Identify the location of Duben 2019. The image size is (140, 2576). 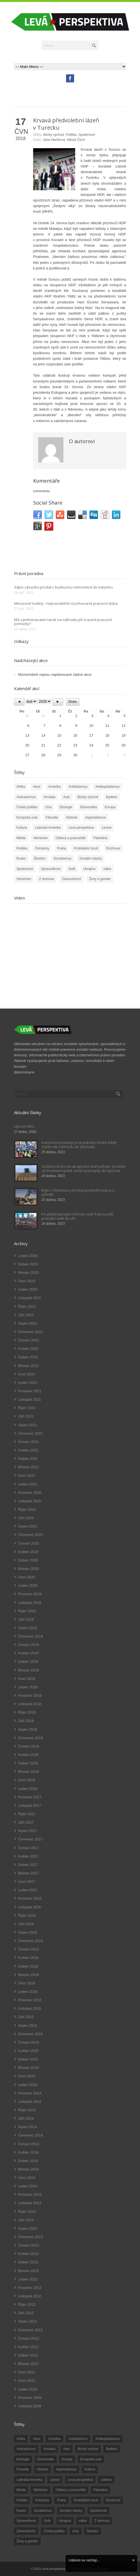
(28, 1661).